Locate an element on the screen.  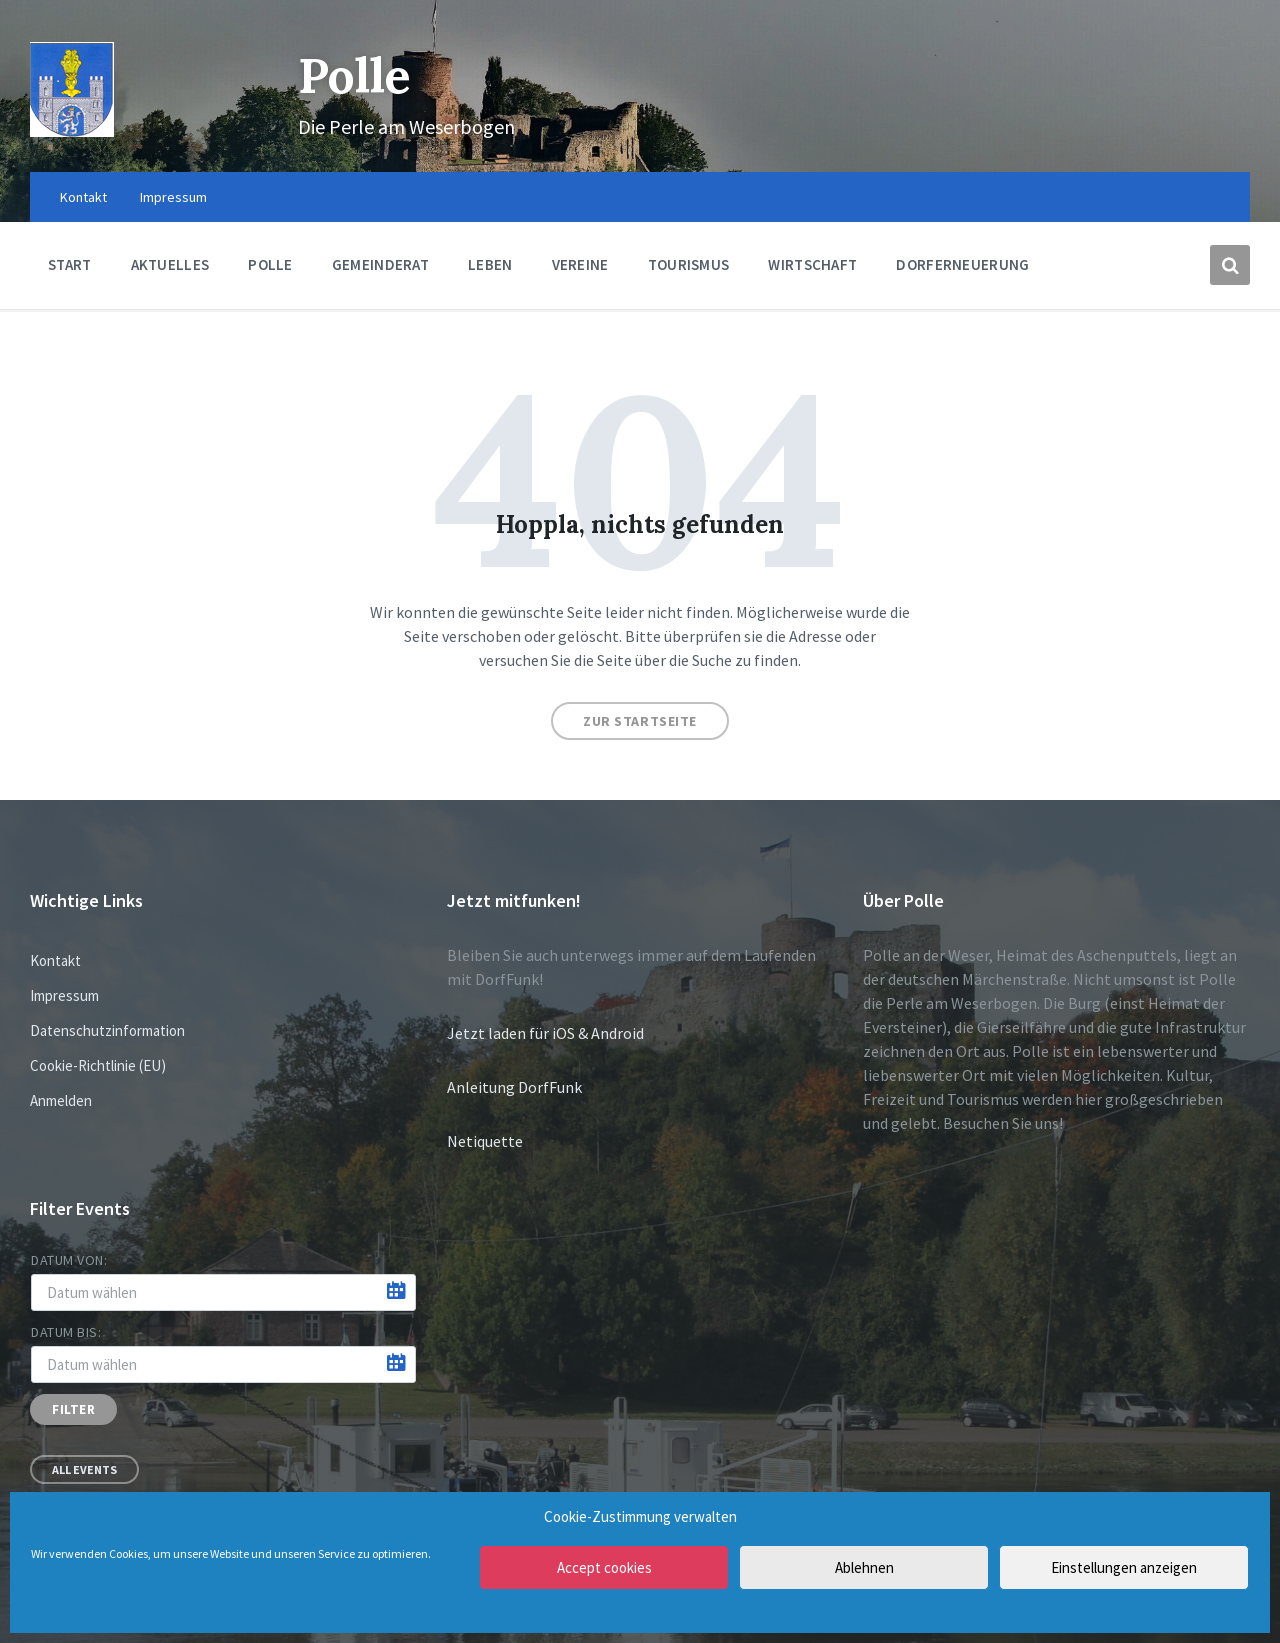
[Site logo] is located at coordinates (72, 131).